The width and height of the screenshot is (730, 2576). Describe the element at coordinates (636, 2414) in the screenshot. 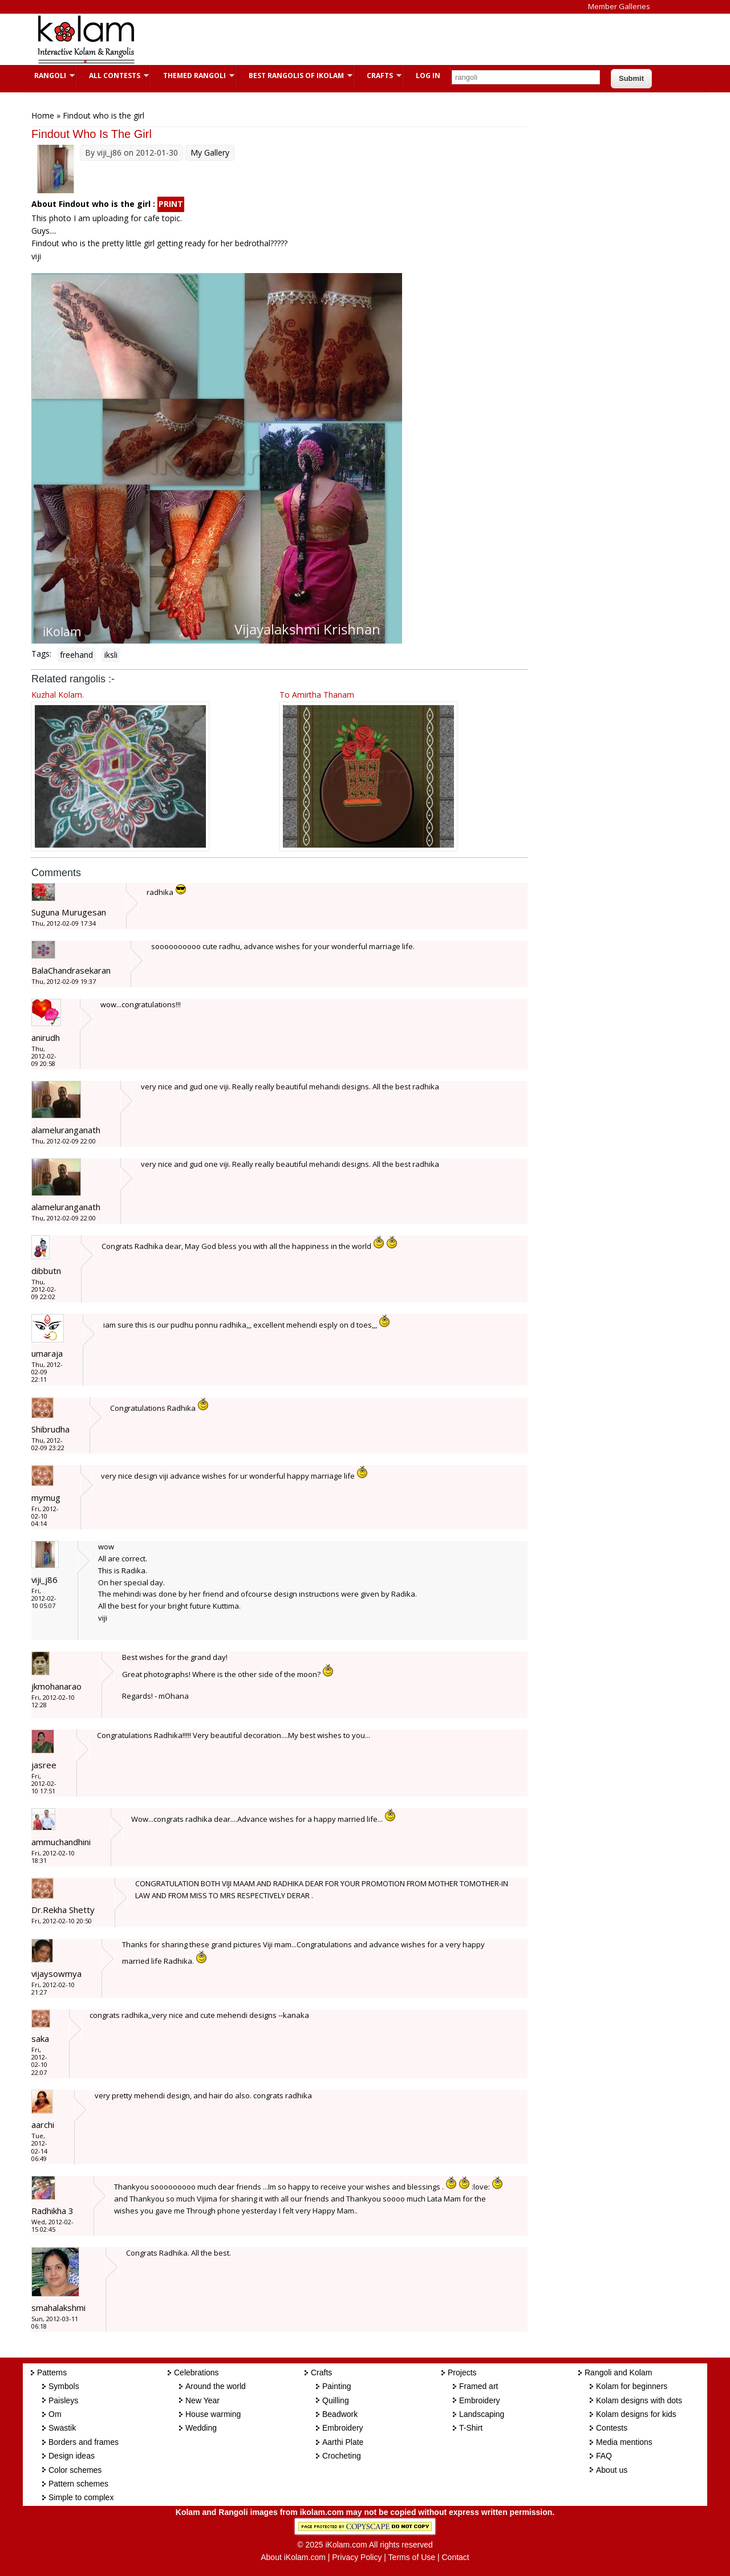

I see `Kolam designs for kids` at that location.